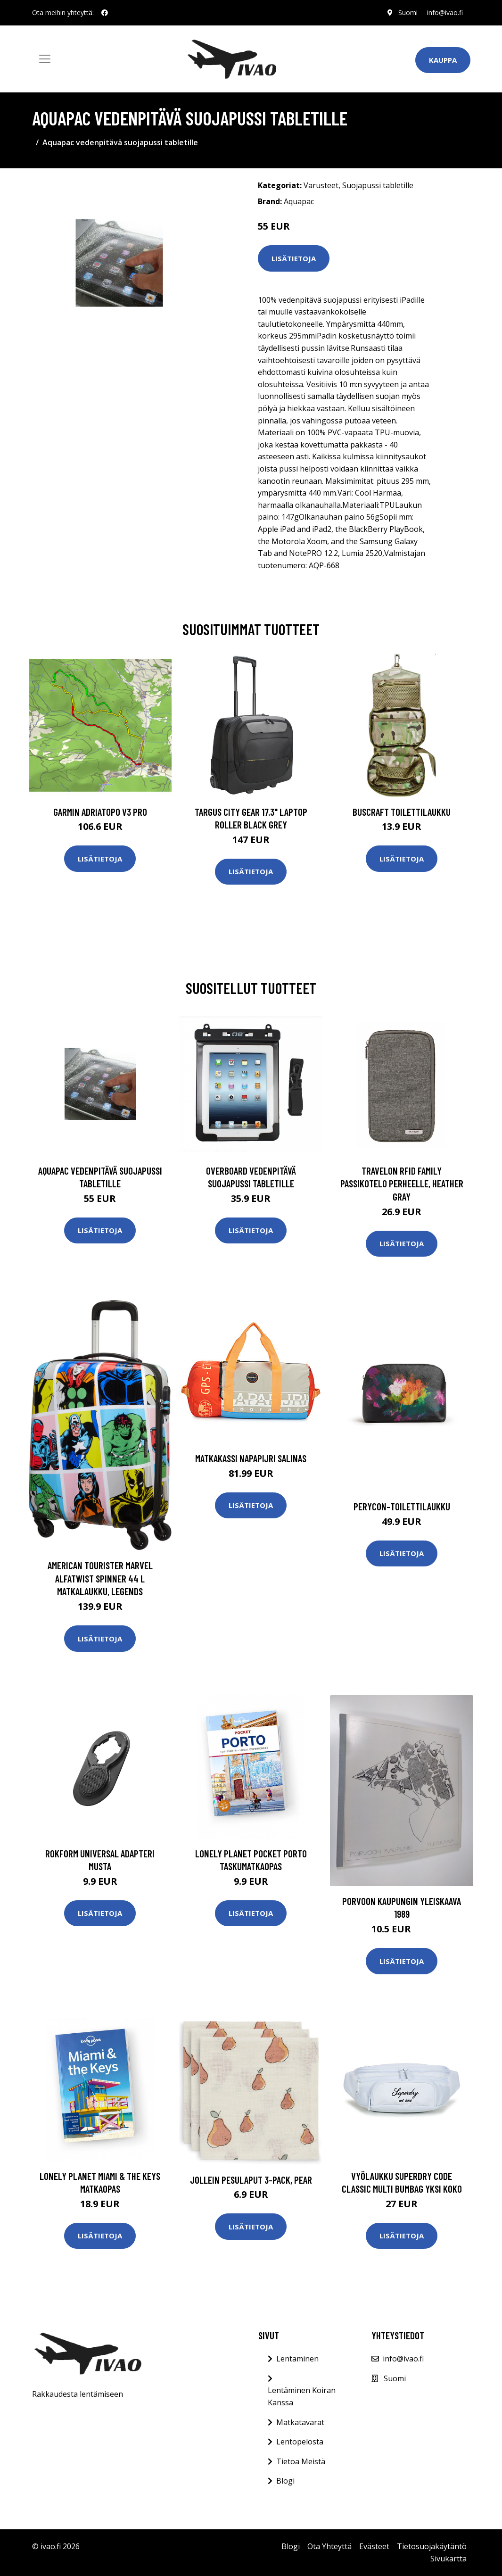 The height and width of the screenshot is (2576, 502). I want to click on info@ivao.fi, so click(445, 12).